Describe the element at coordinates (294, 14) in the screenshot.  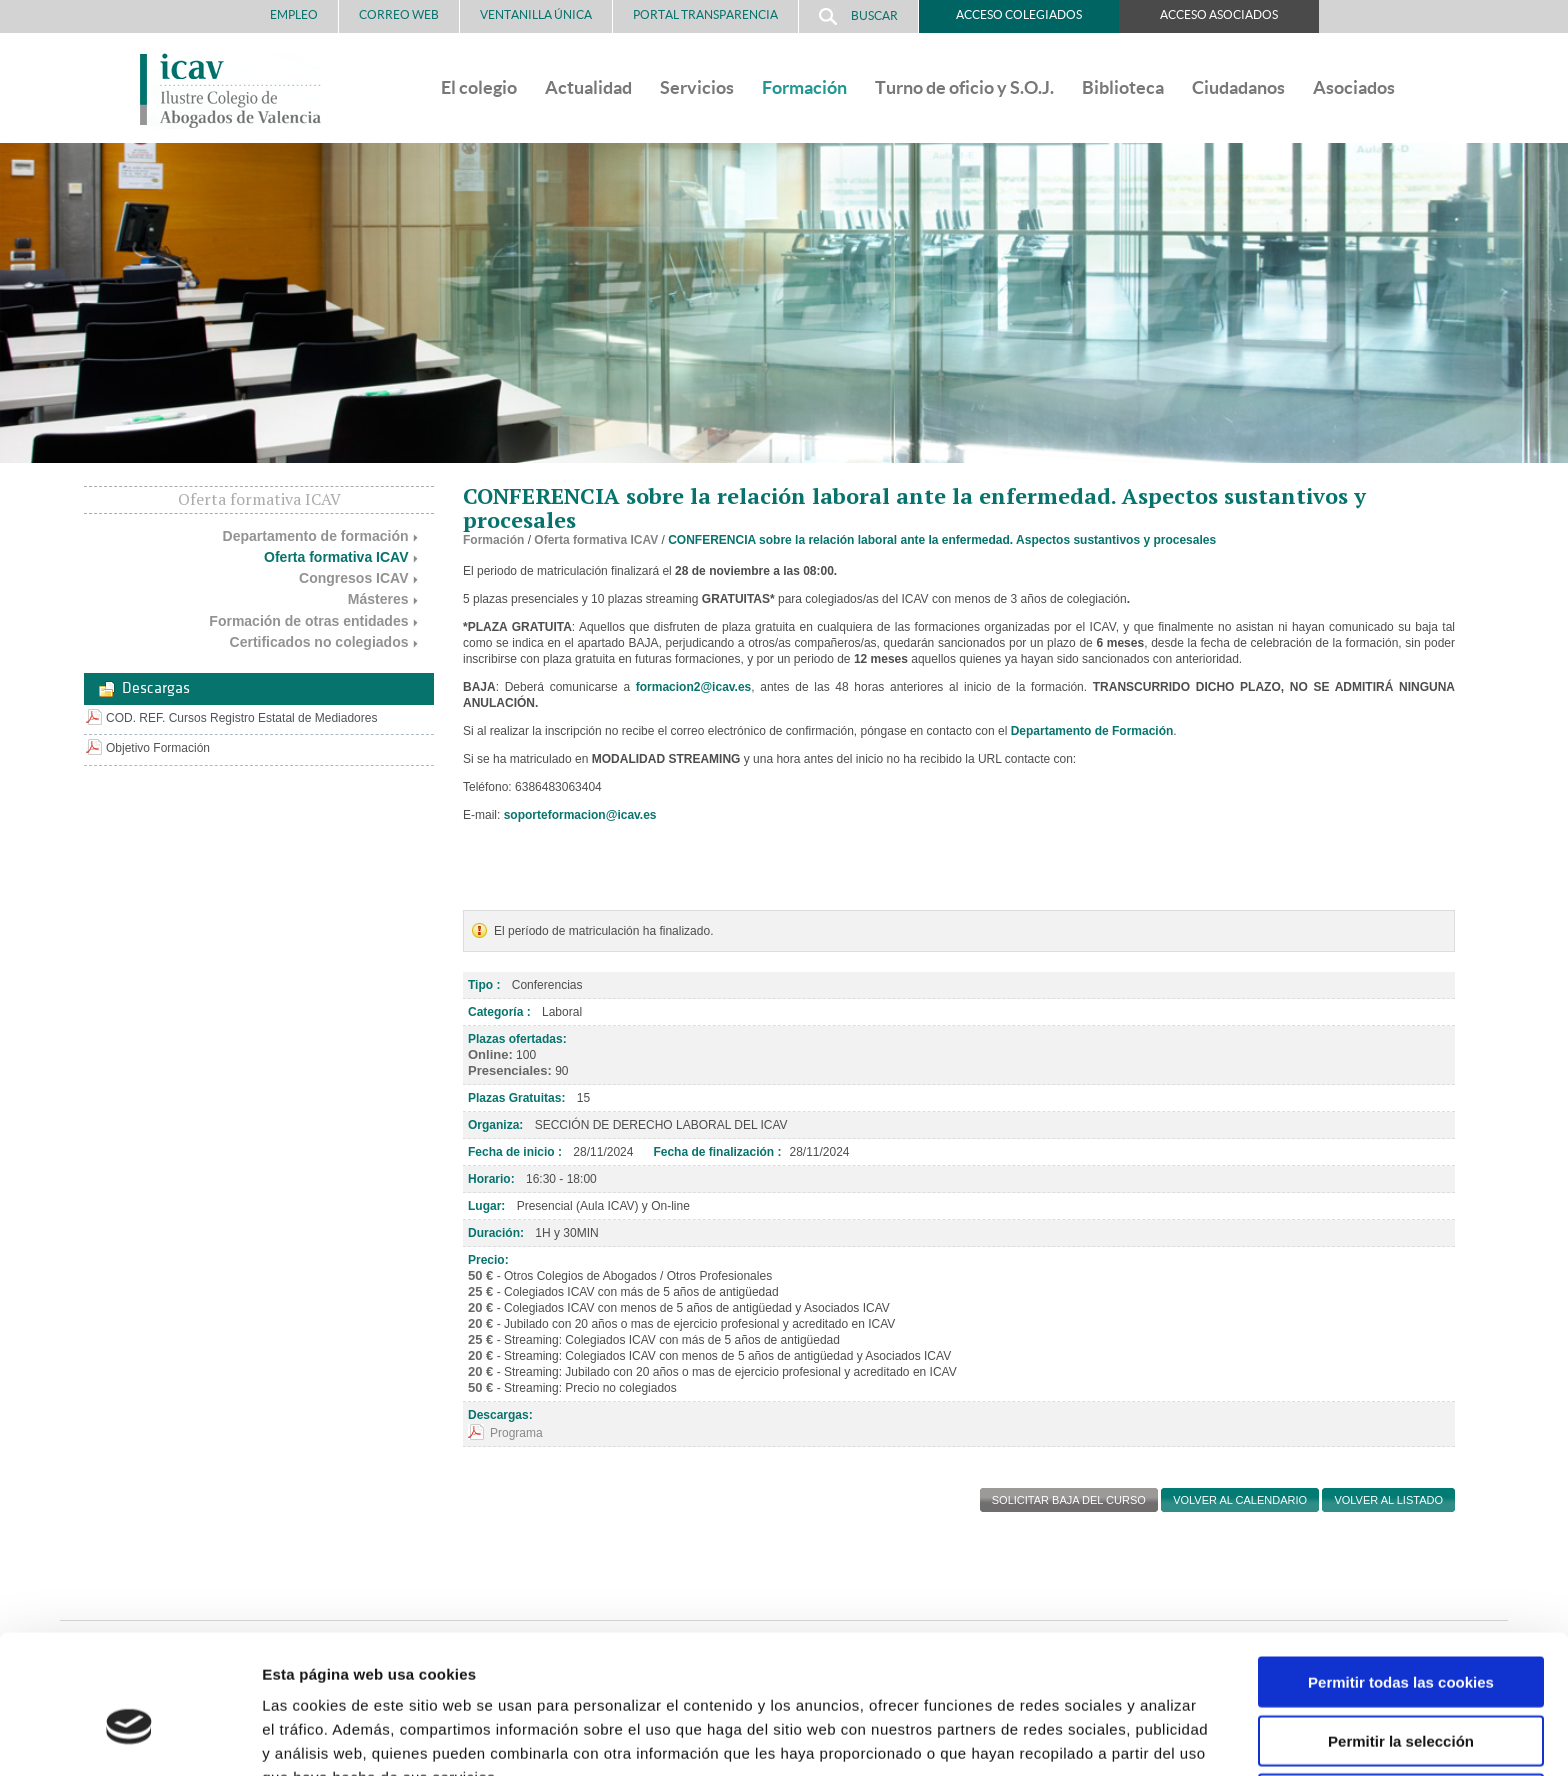
I see `Empleo` at that location.